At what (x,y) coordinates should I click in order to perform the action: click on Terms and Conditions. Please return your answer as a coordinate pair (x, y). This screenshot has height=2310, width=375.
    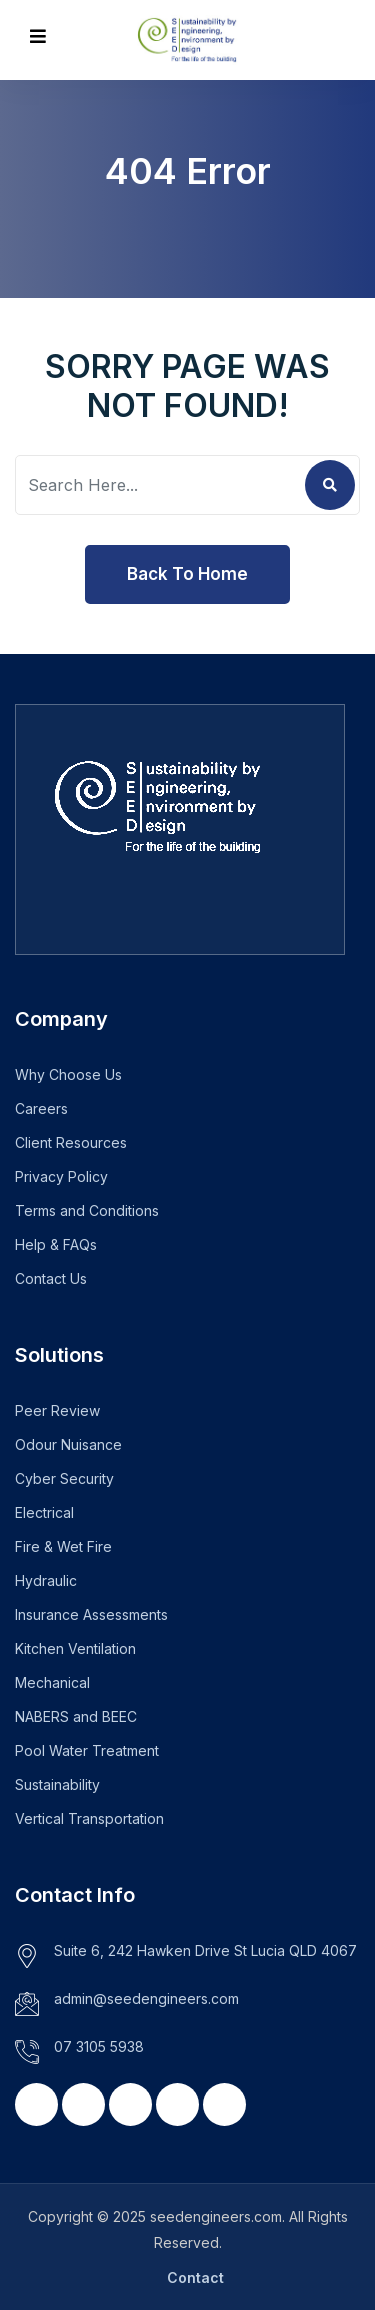
    Looking at the image, I should click on (87, 1210).